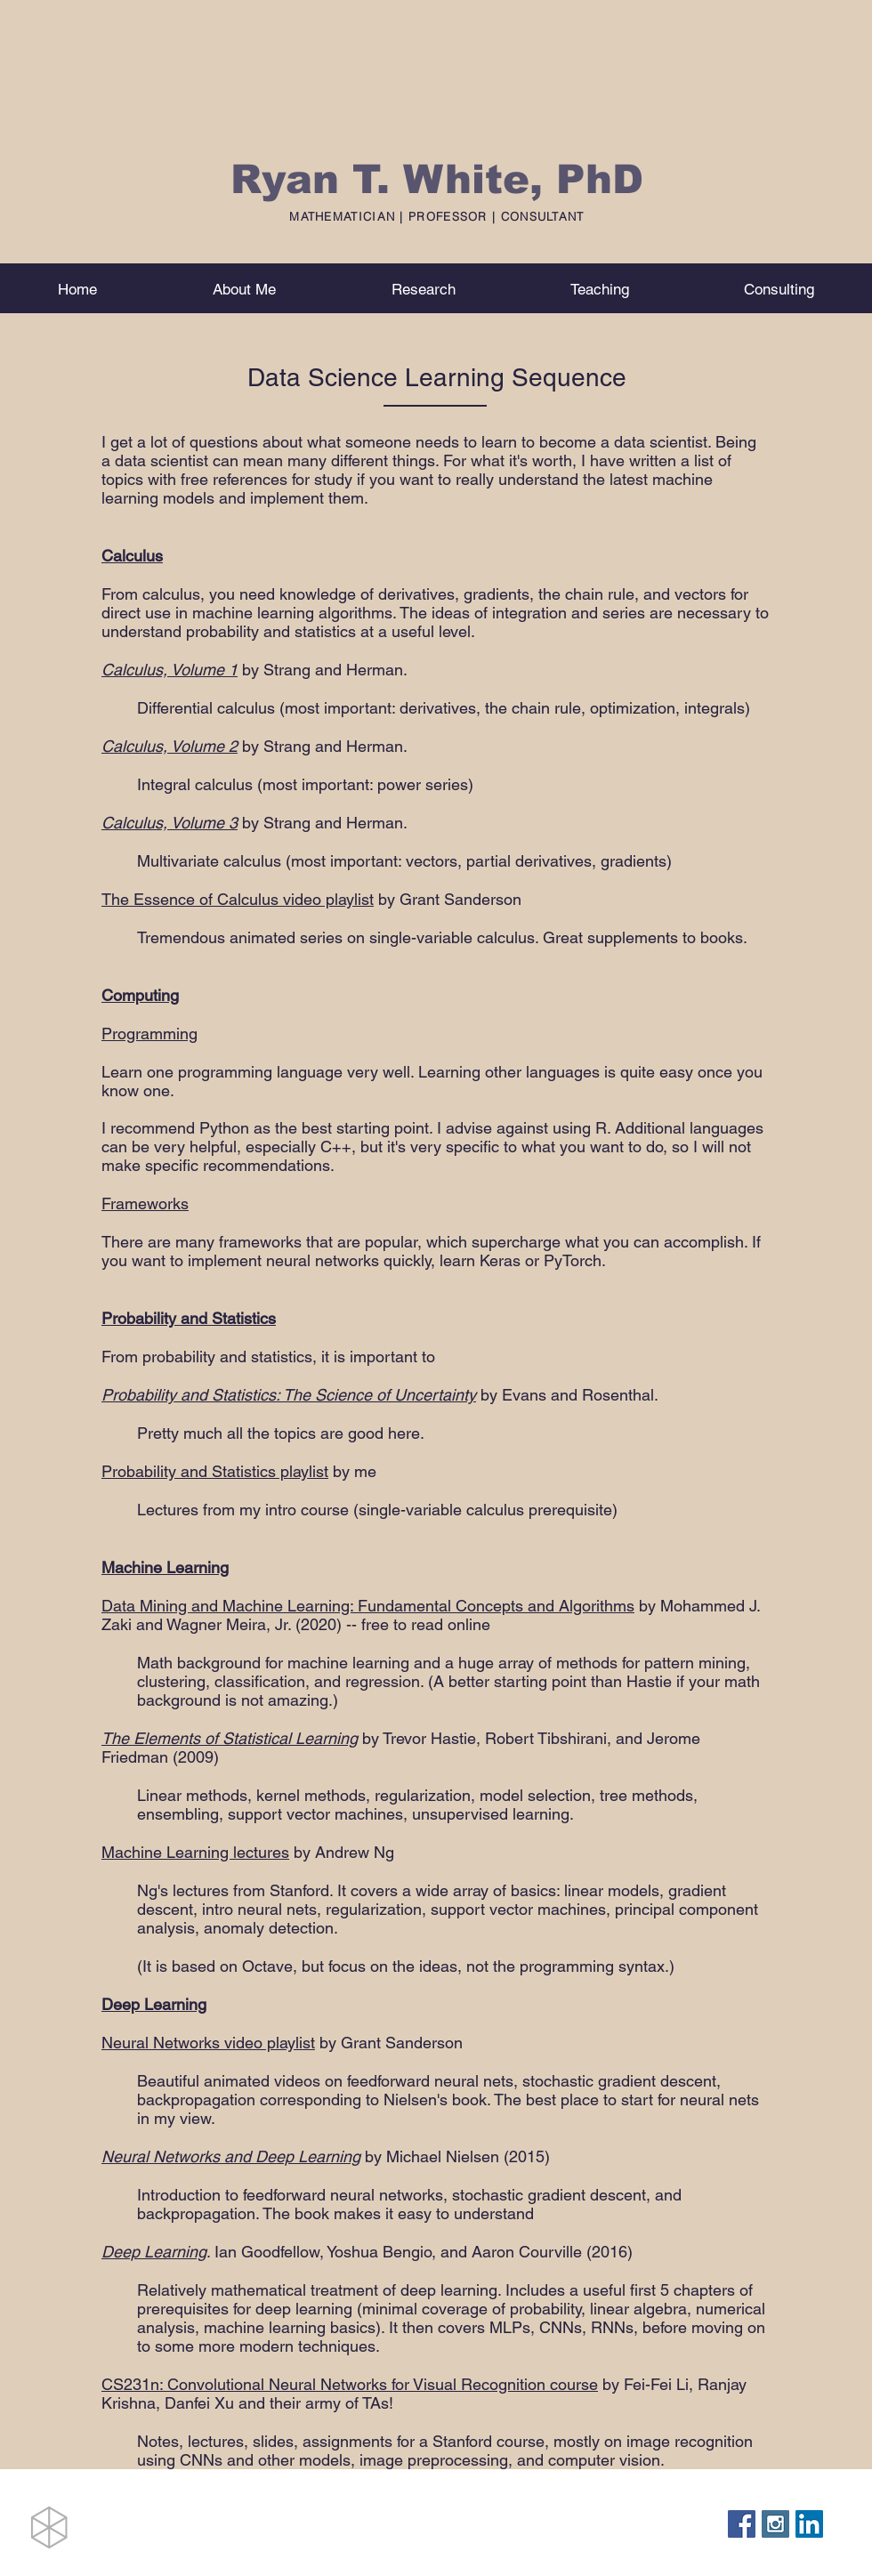 This screenshot has width=872, height=2576. What do you see at coordinates (775, 2524) in the screenshot?
I see `[Instagram Social Icon]` at bounding box center [775, 2524].